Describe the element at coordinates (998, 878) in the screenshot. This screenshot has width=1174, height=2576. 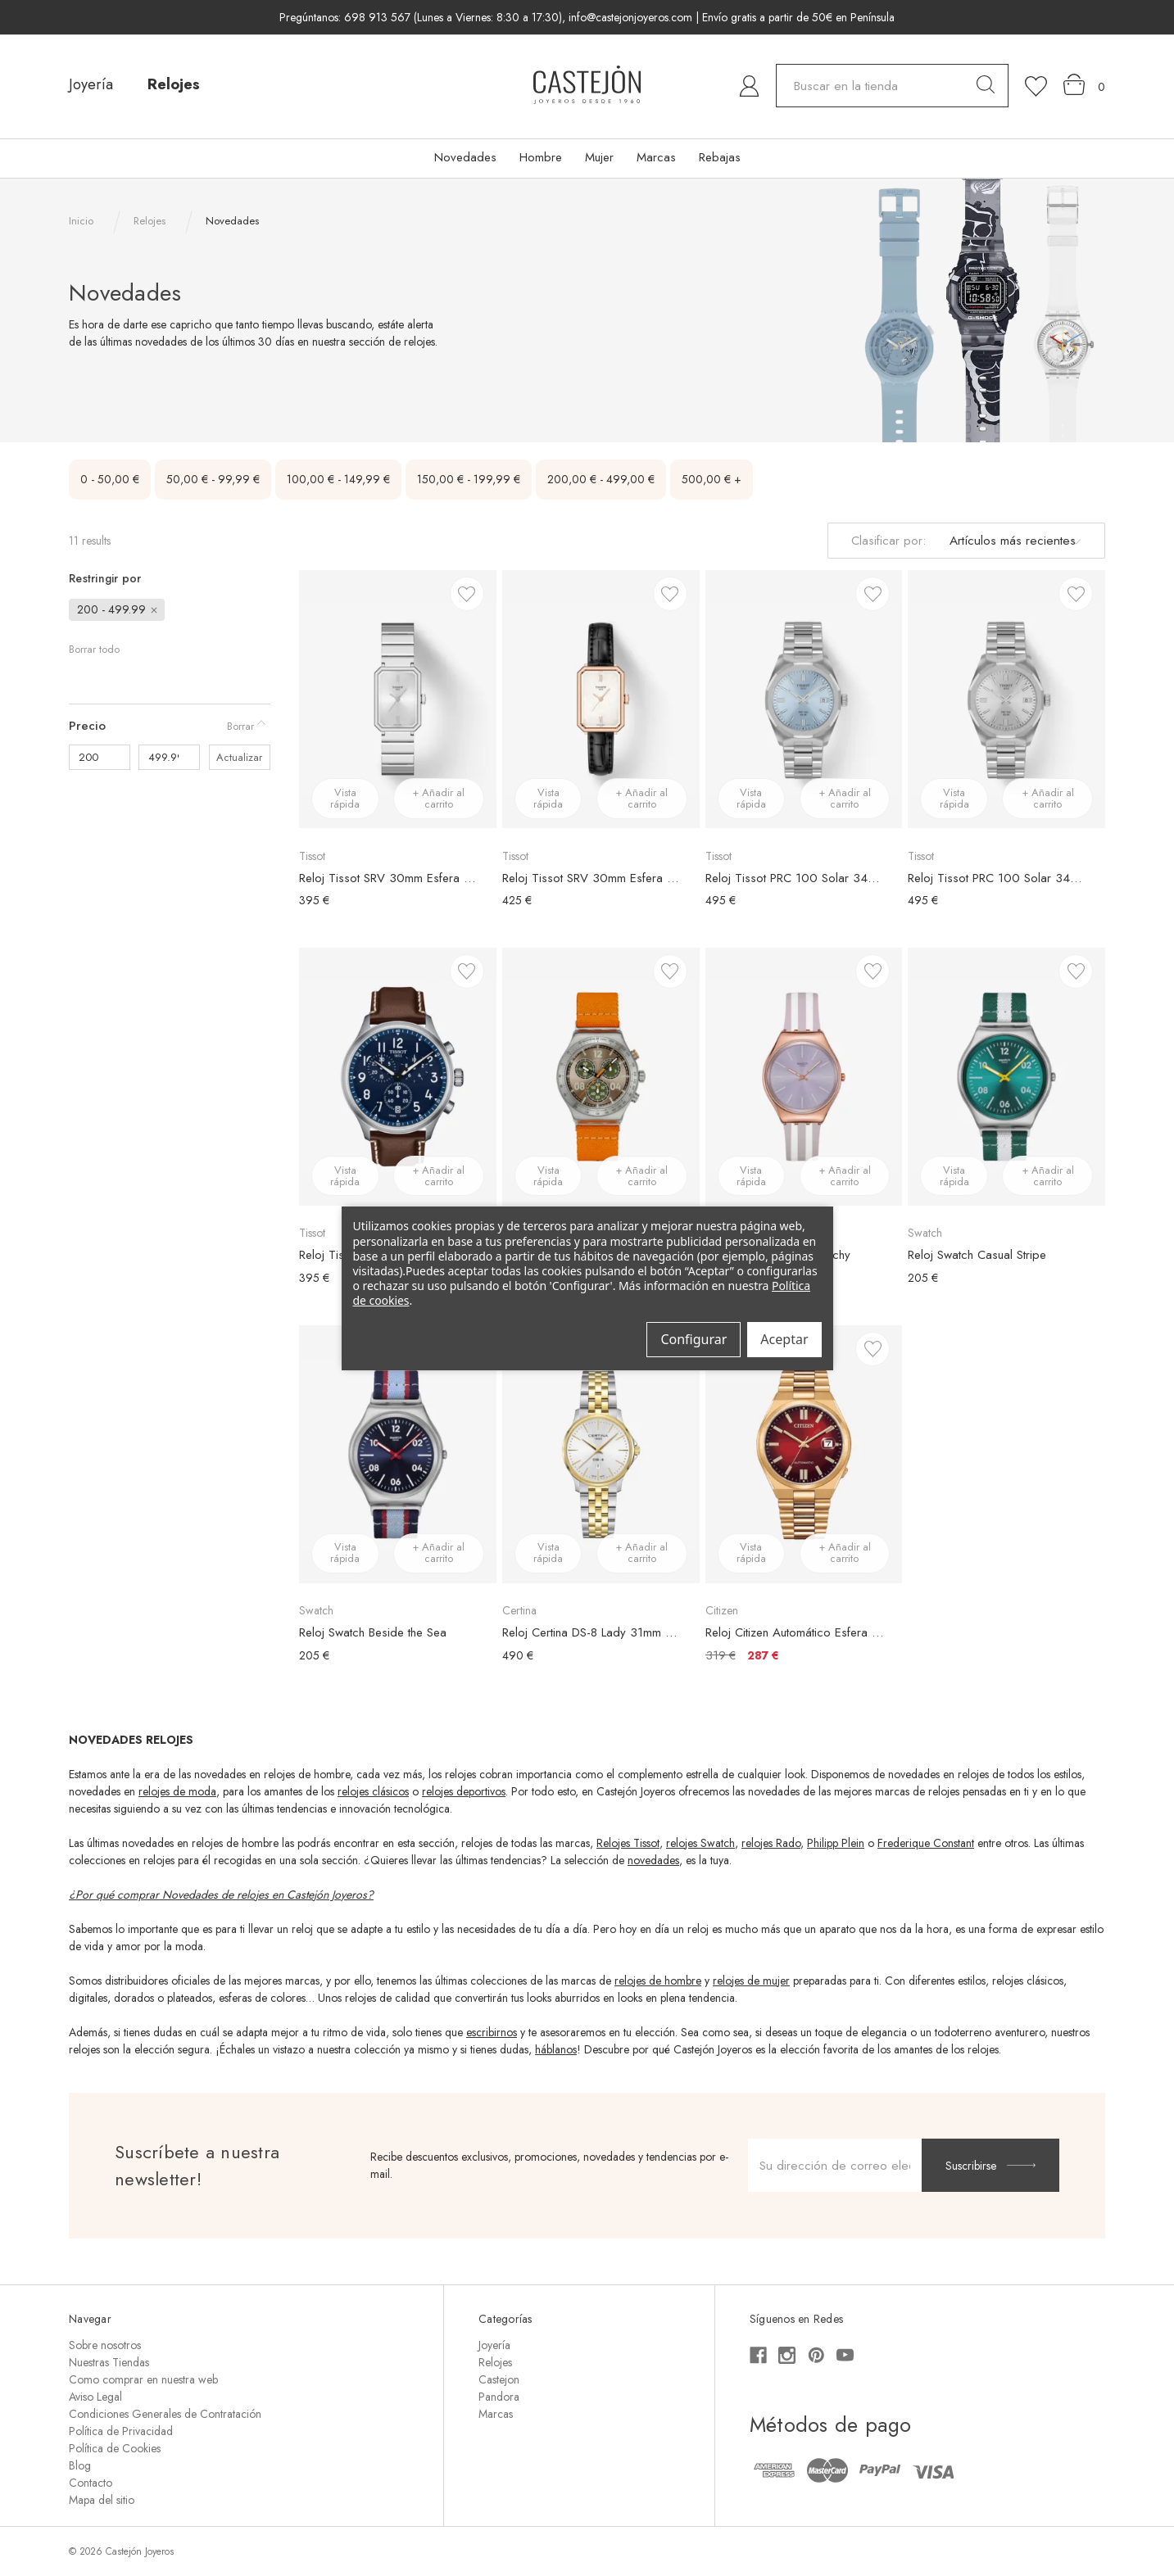
I see `Reloj Tissot PRC 100 Solar 34mm Esfera Plateada [Reloj Tissot PRC 100 Solar 34mm Esfera Plateada, €495,00]` at that location.